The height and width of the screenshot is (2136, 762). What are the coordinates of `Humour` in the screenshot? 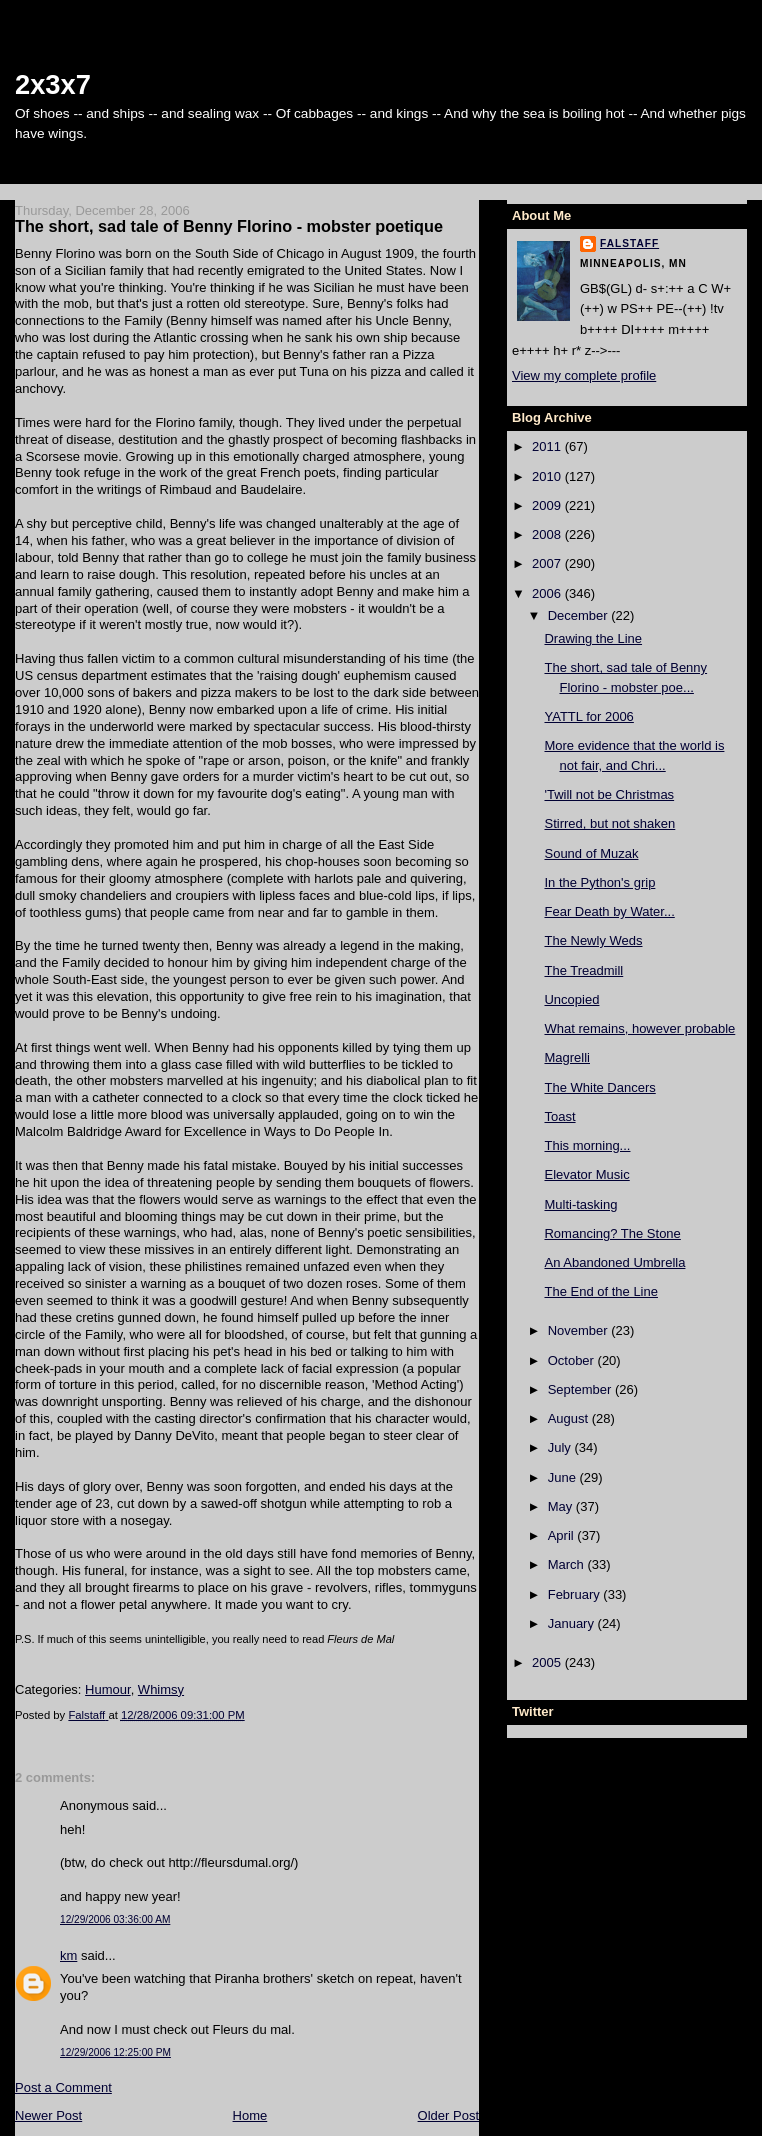 It's located at (108, 1689).